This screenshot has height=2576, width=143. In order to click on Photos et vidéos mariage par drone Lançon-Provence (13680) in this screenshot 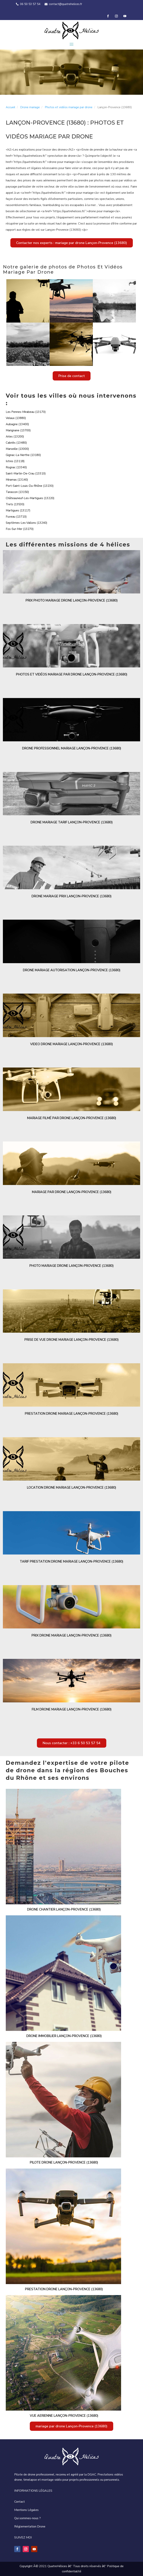, I will do `click(71, 674)`.